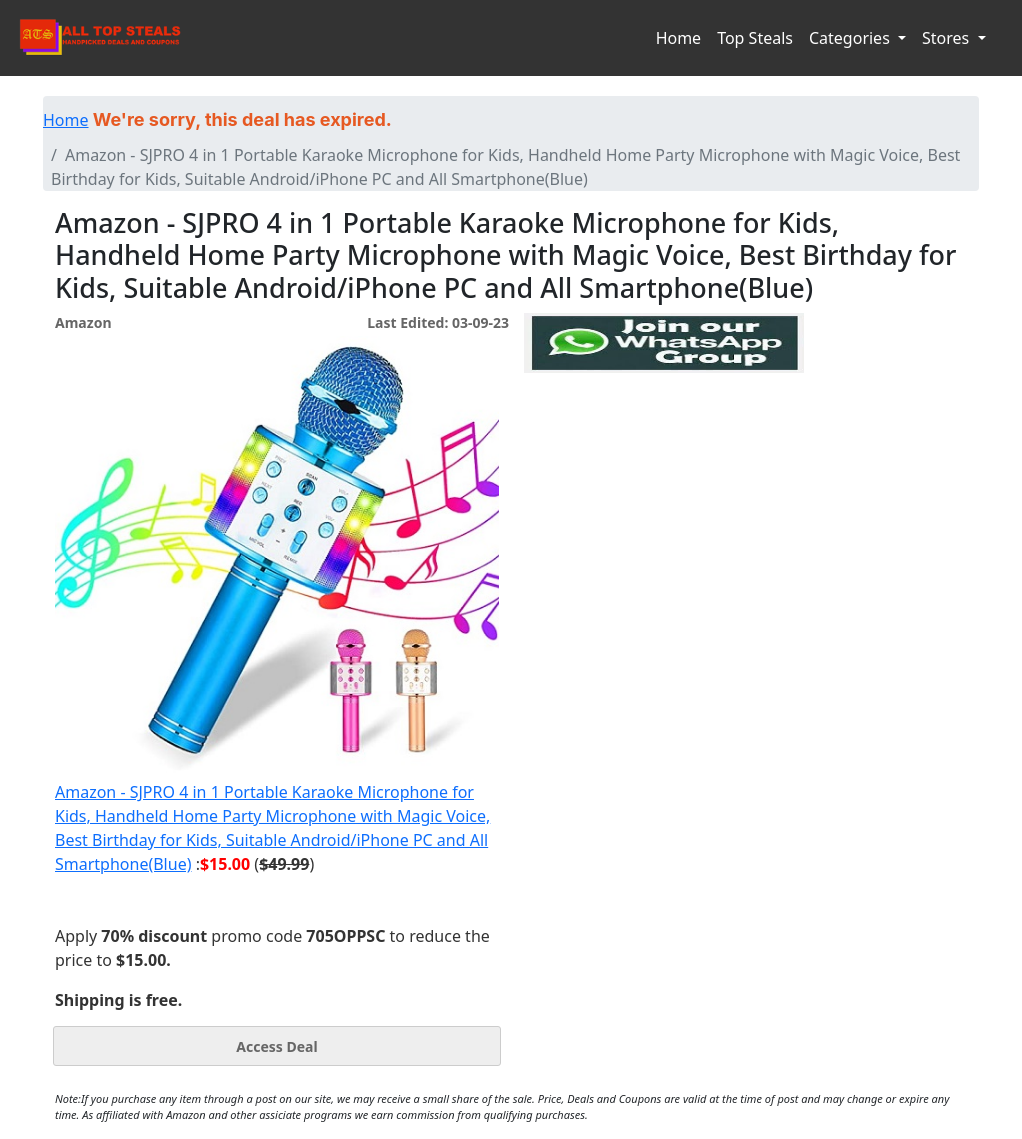 This screenshot has width=1022, height=1139. What do you see at coordinates (664, 465) in the screenshot?
I see `[Advertisement]` at bounding box center [664, 465].